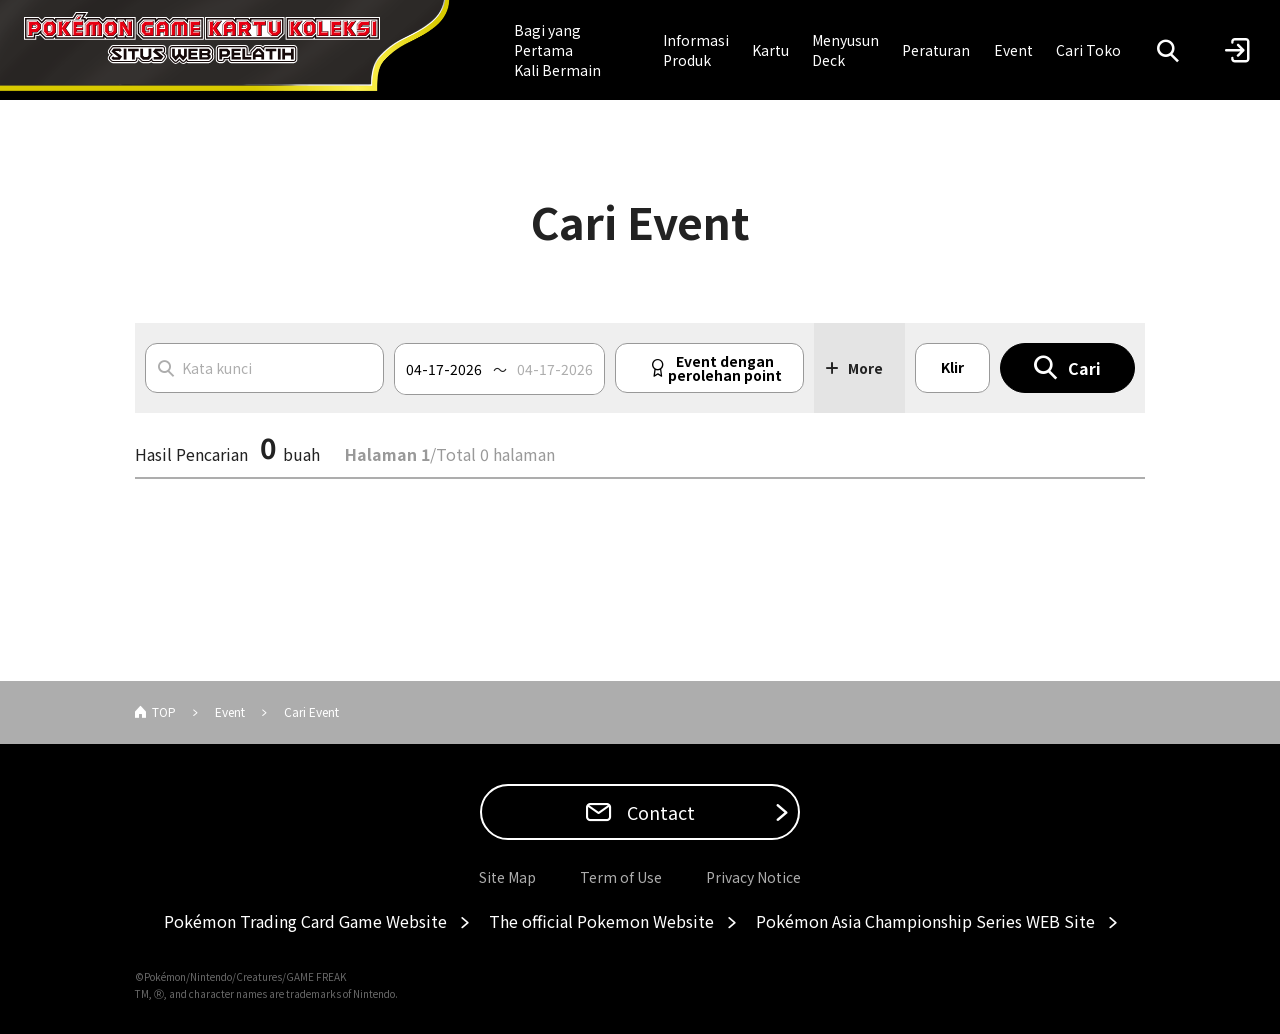  I want to click on Site Map, so click(507, 877).